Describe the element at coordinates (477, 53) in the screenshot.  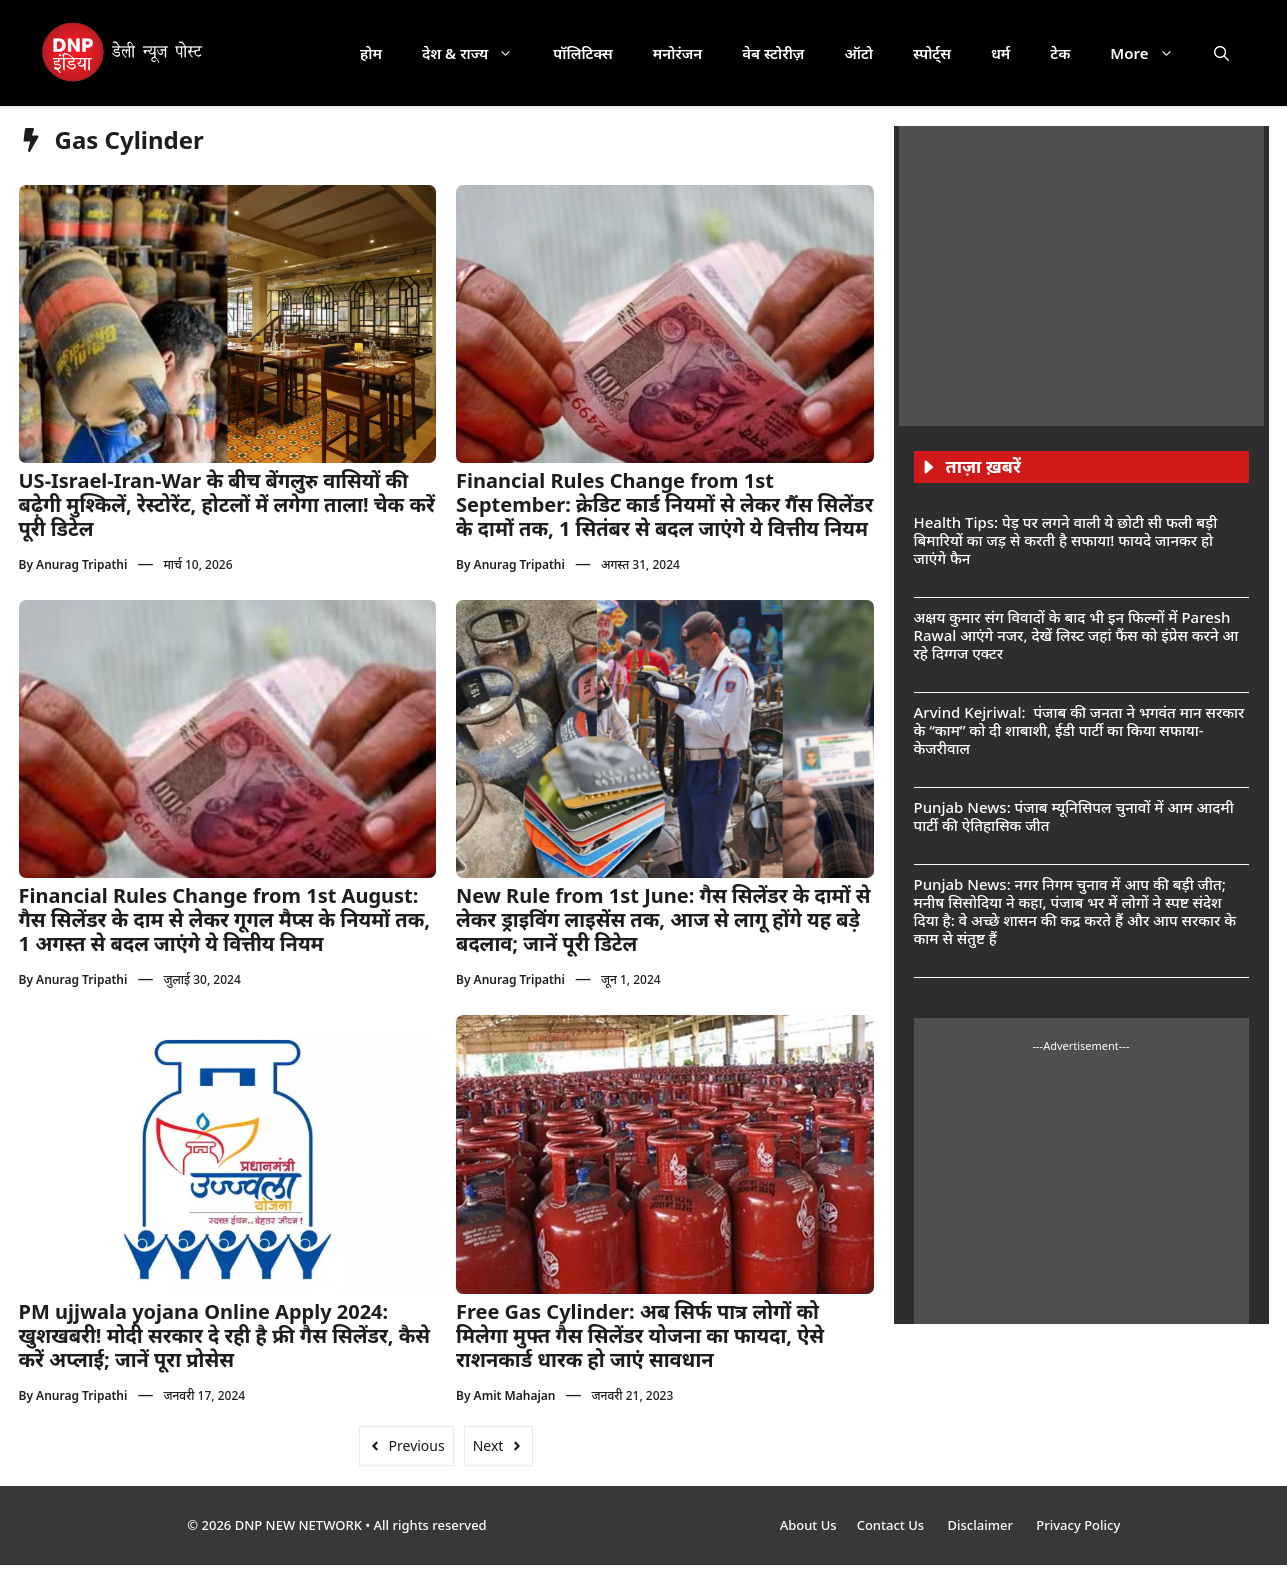
I see `देश & राज्य` at that location.